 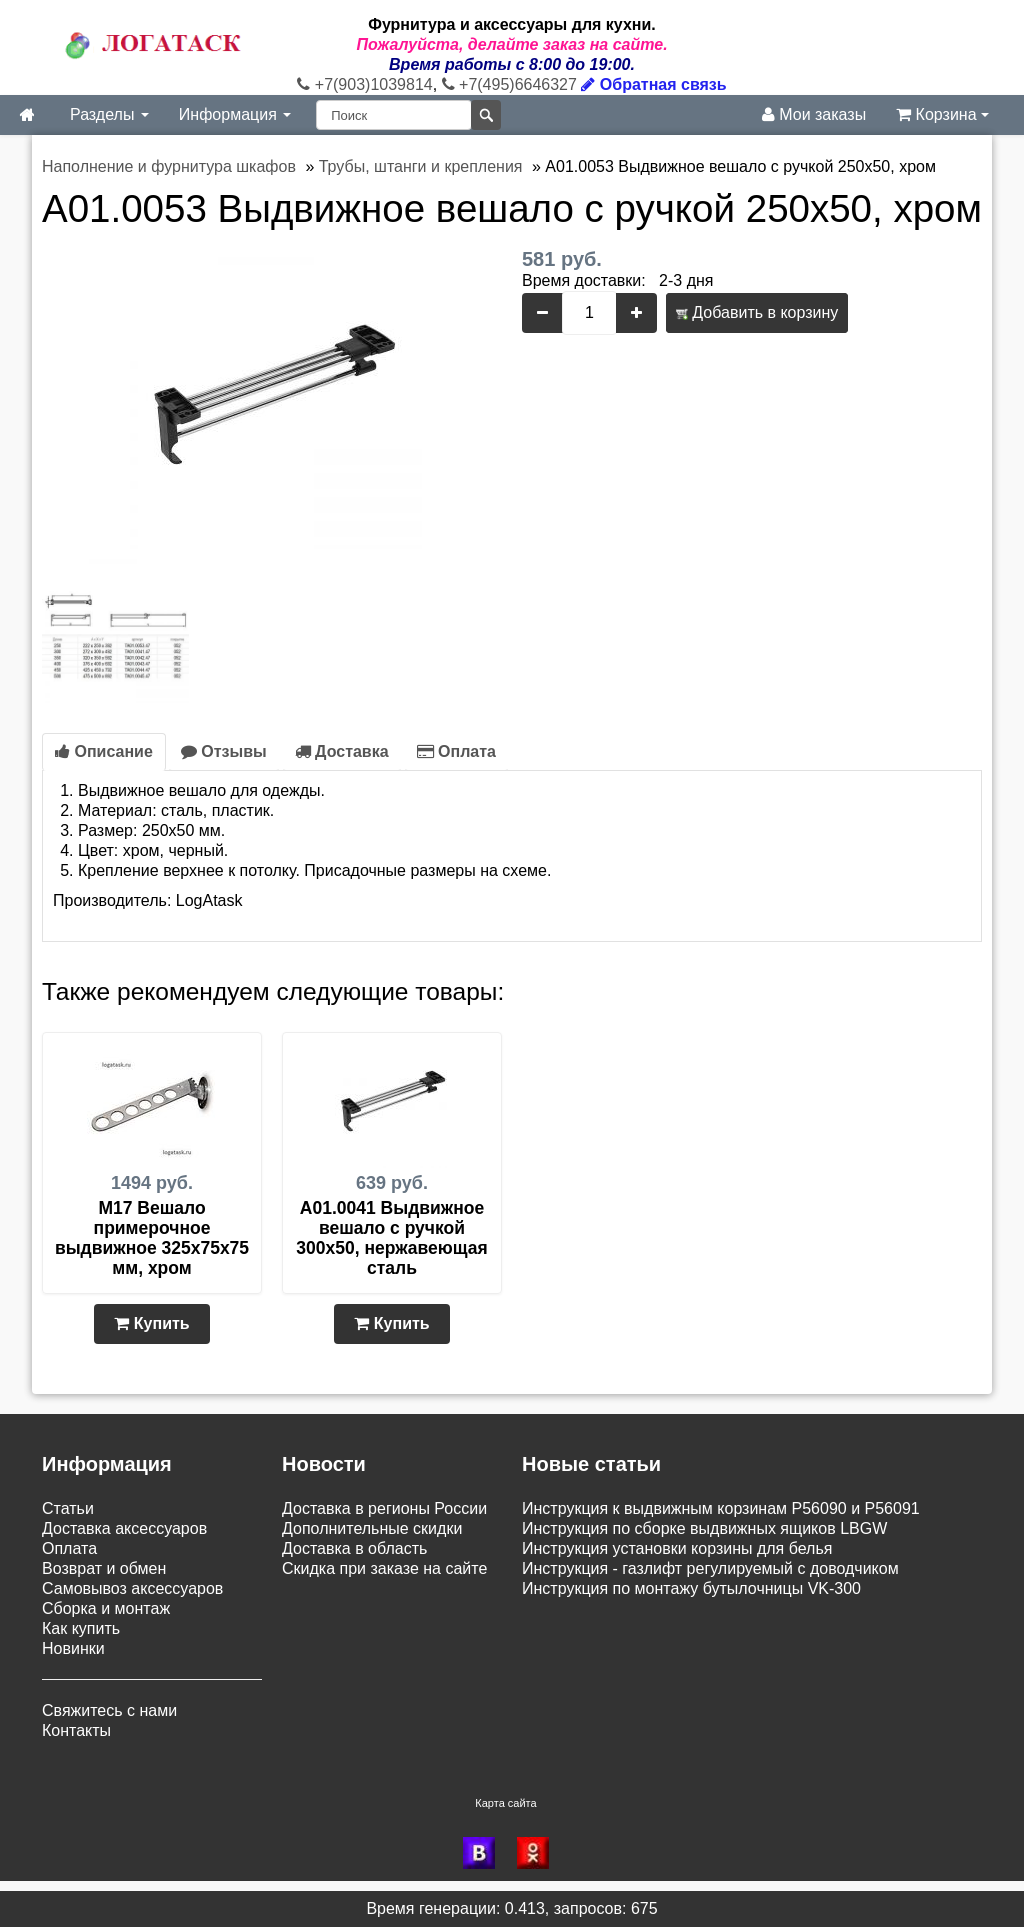 I want to click on Мои заказы, so click(x=814, y=114).